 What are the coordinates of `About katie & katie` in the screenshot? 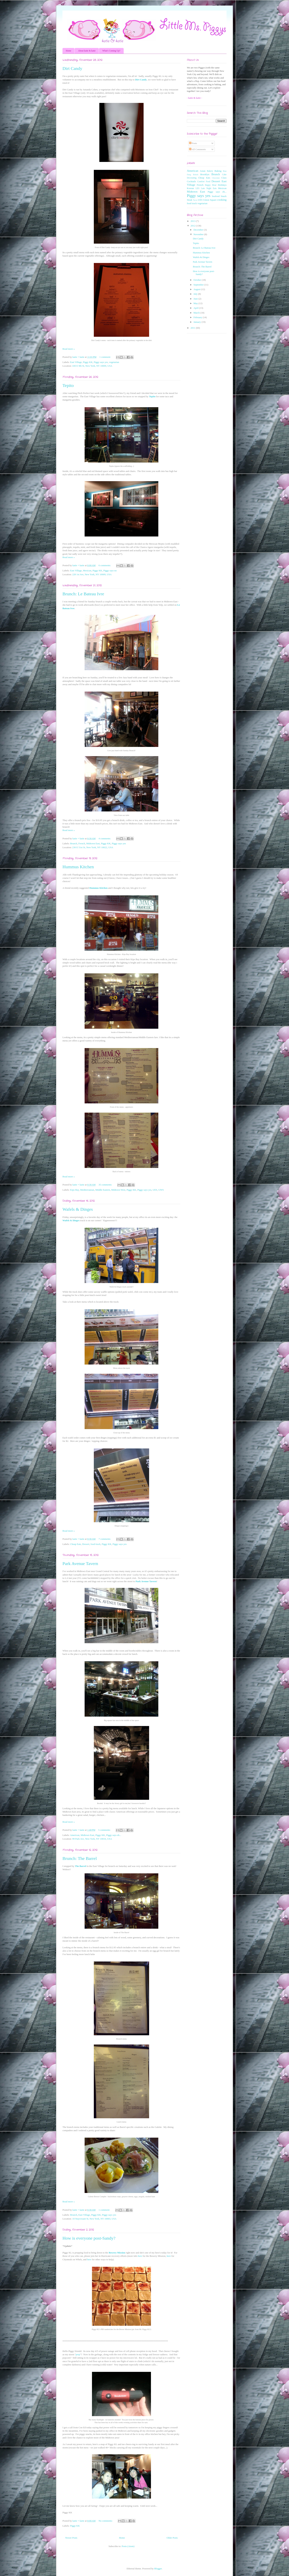 It's located at (86, 50).